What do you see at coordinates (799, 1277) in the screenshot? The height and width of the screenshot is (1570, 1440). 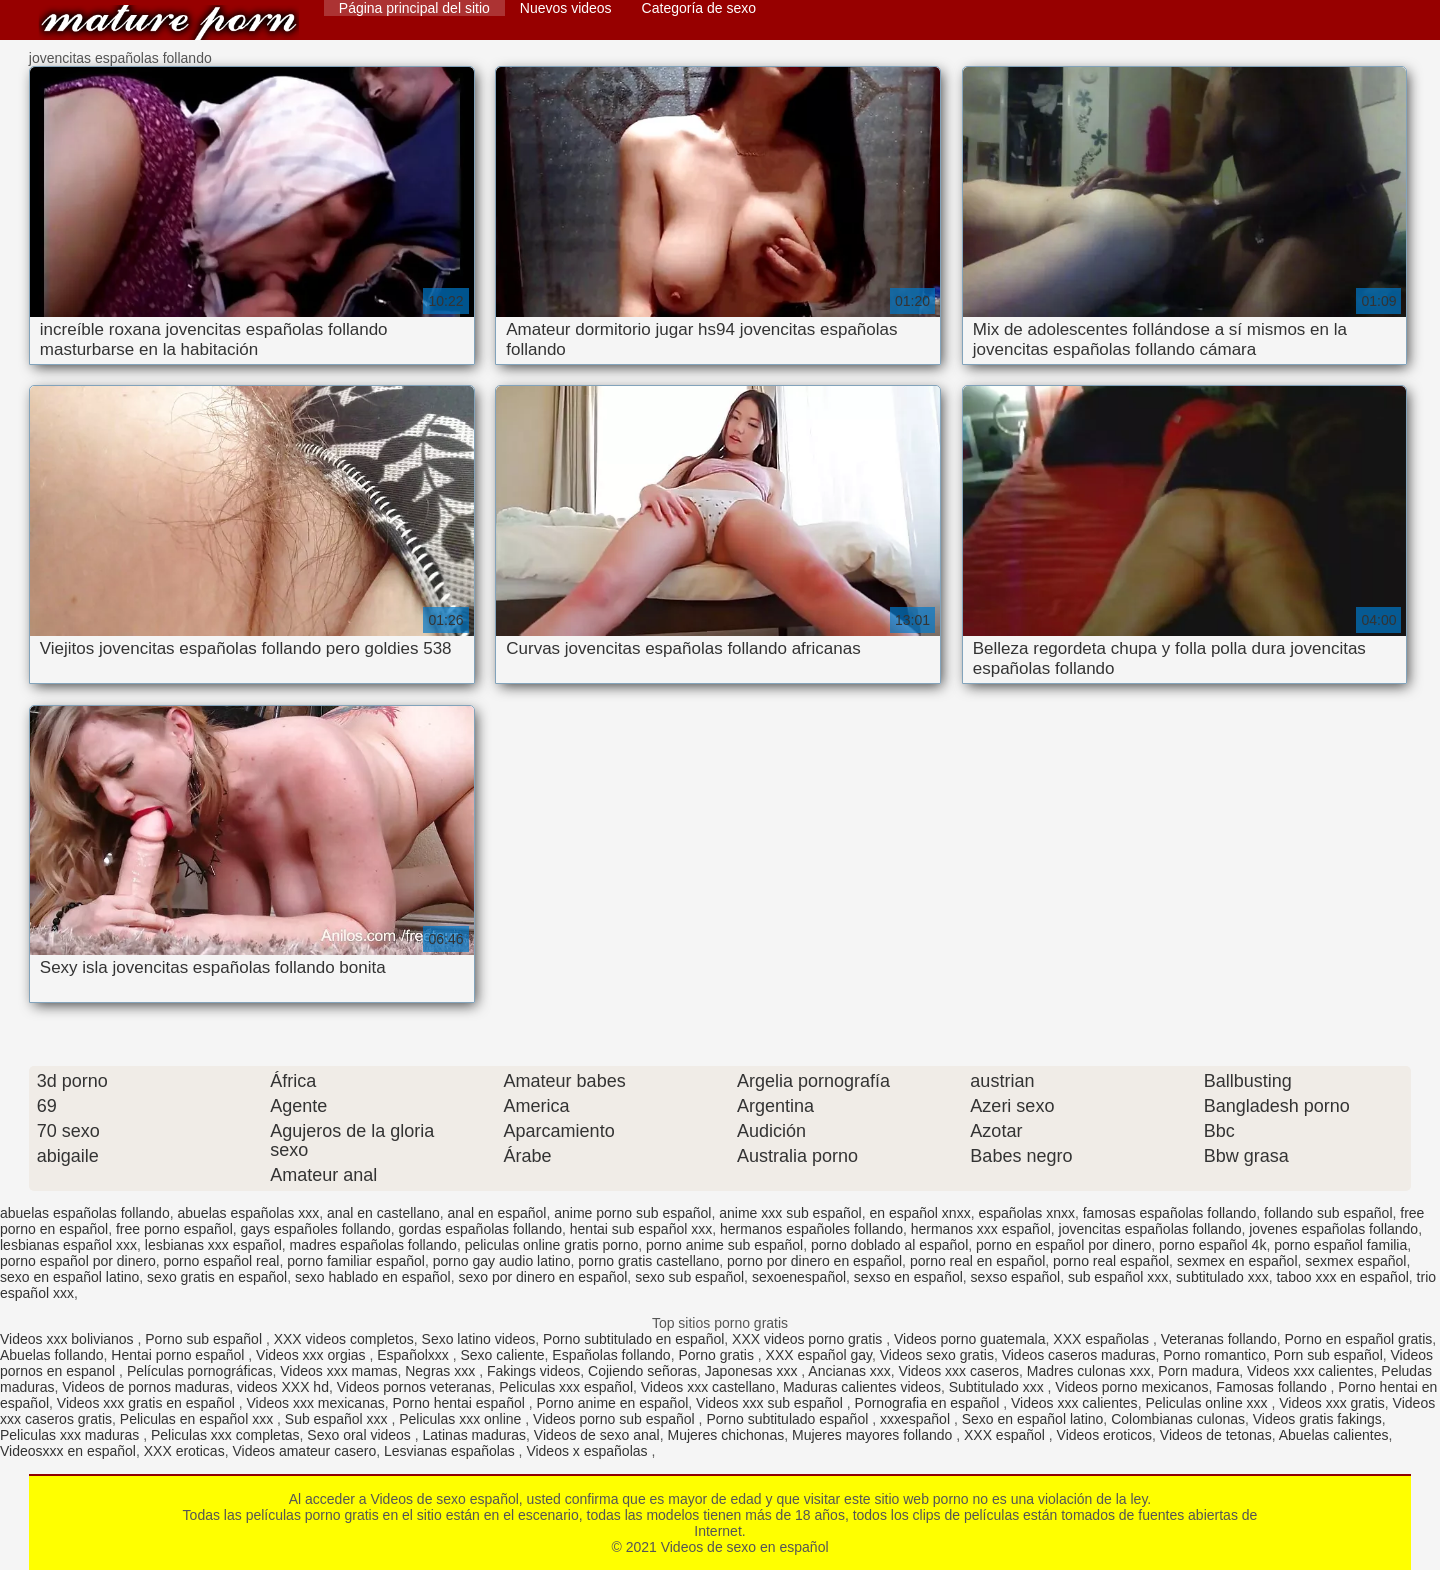 I see `sexoenespañol` at bounding box center [799, 1277].